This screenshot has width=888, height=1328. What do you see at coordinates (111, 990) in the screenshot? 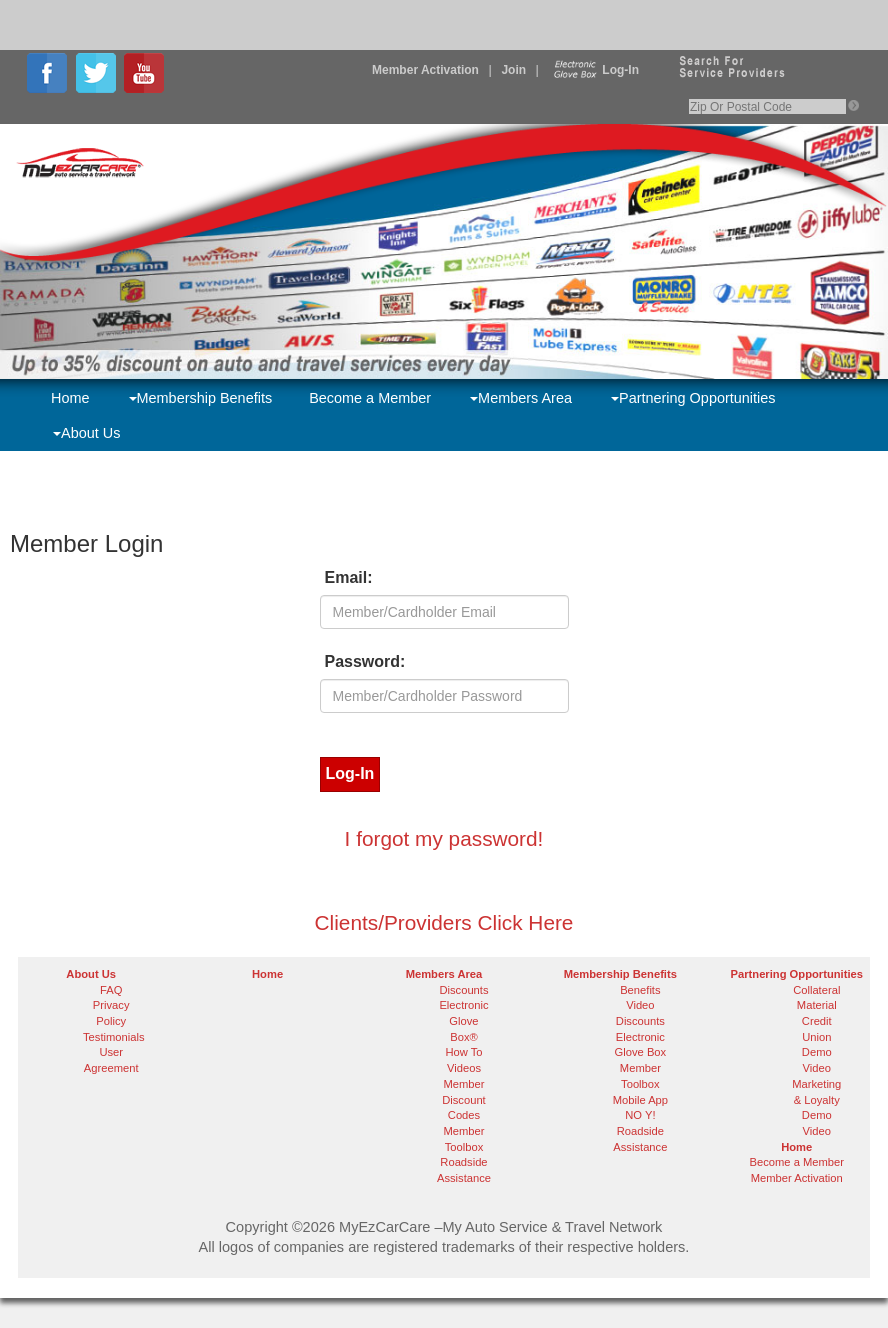
I see `FAQ` at bounding box center [111, 990].